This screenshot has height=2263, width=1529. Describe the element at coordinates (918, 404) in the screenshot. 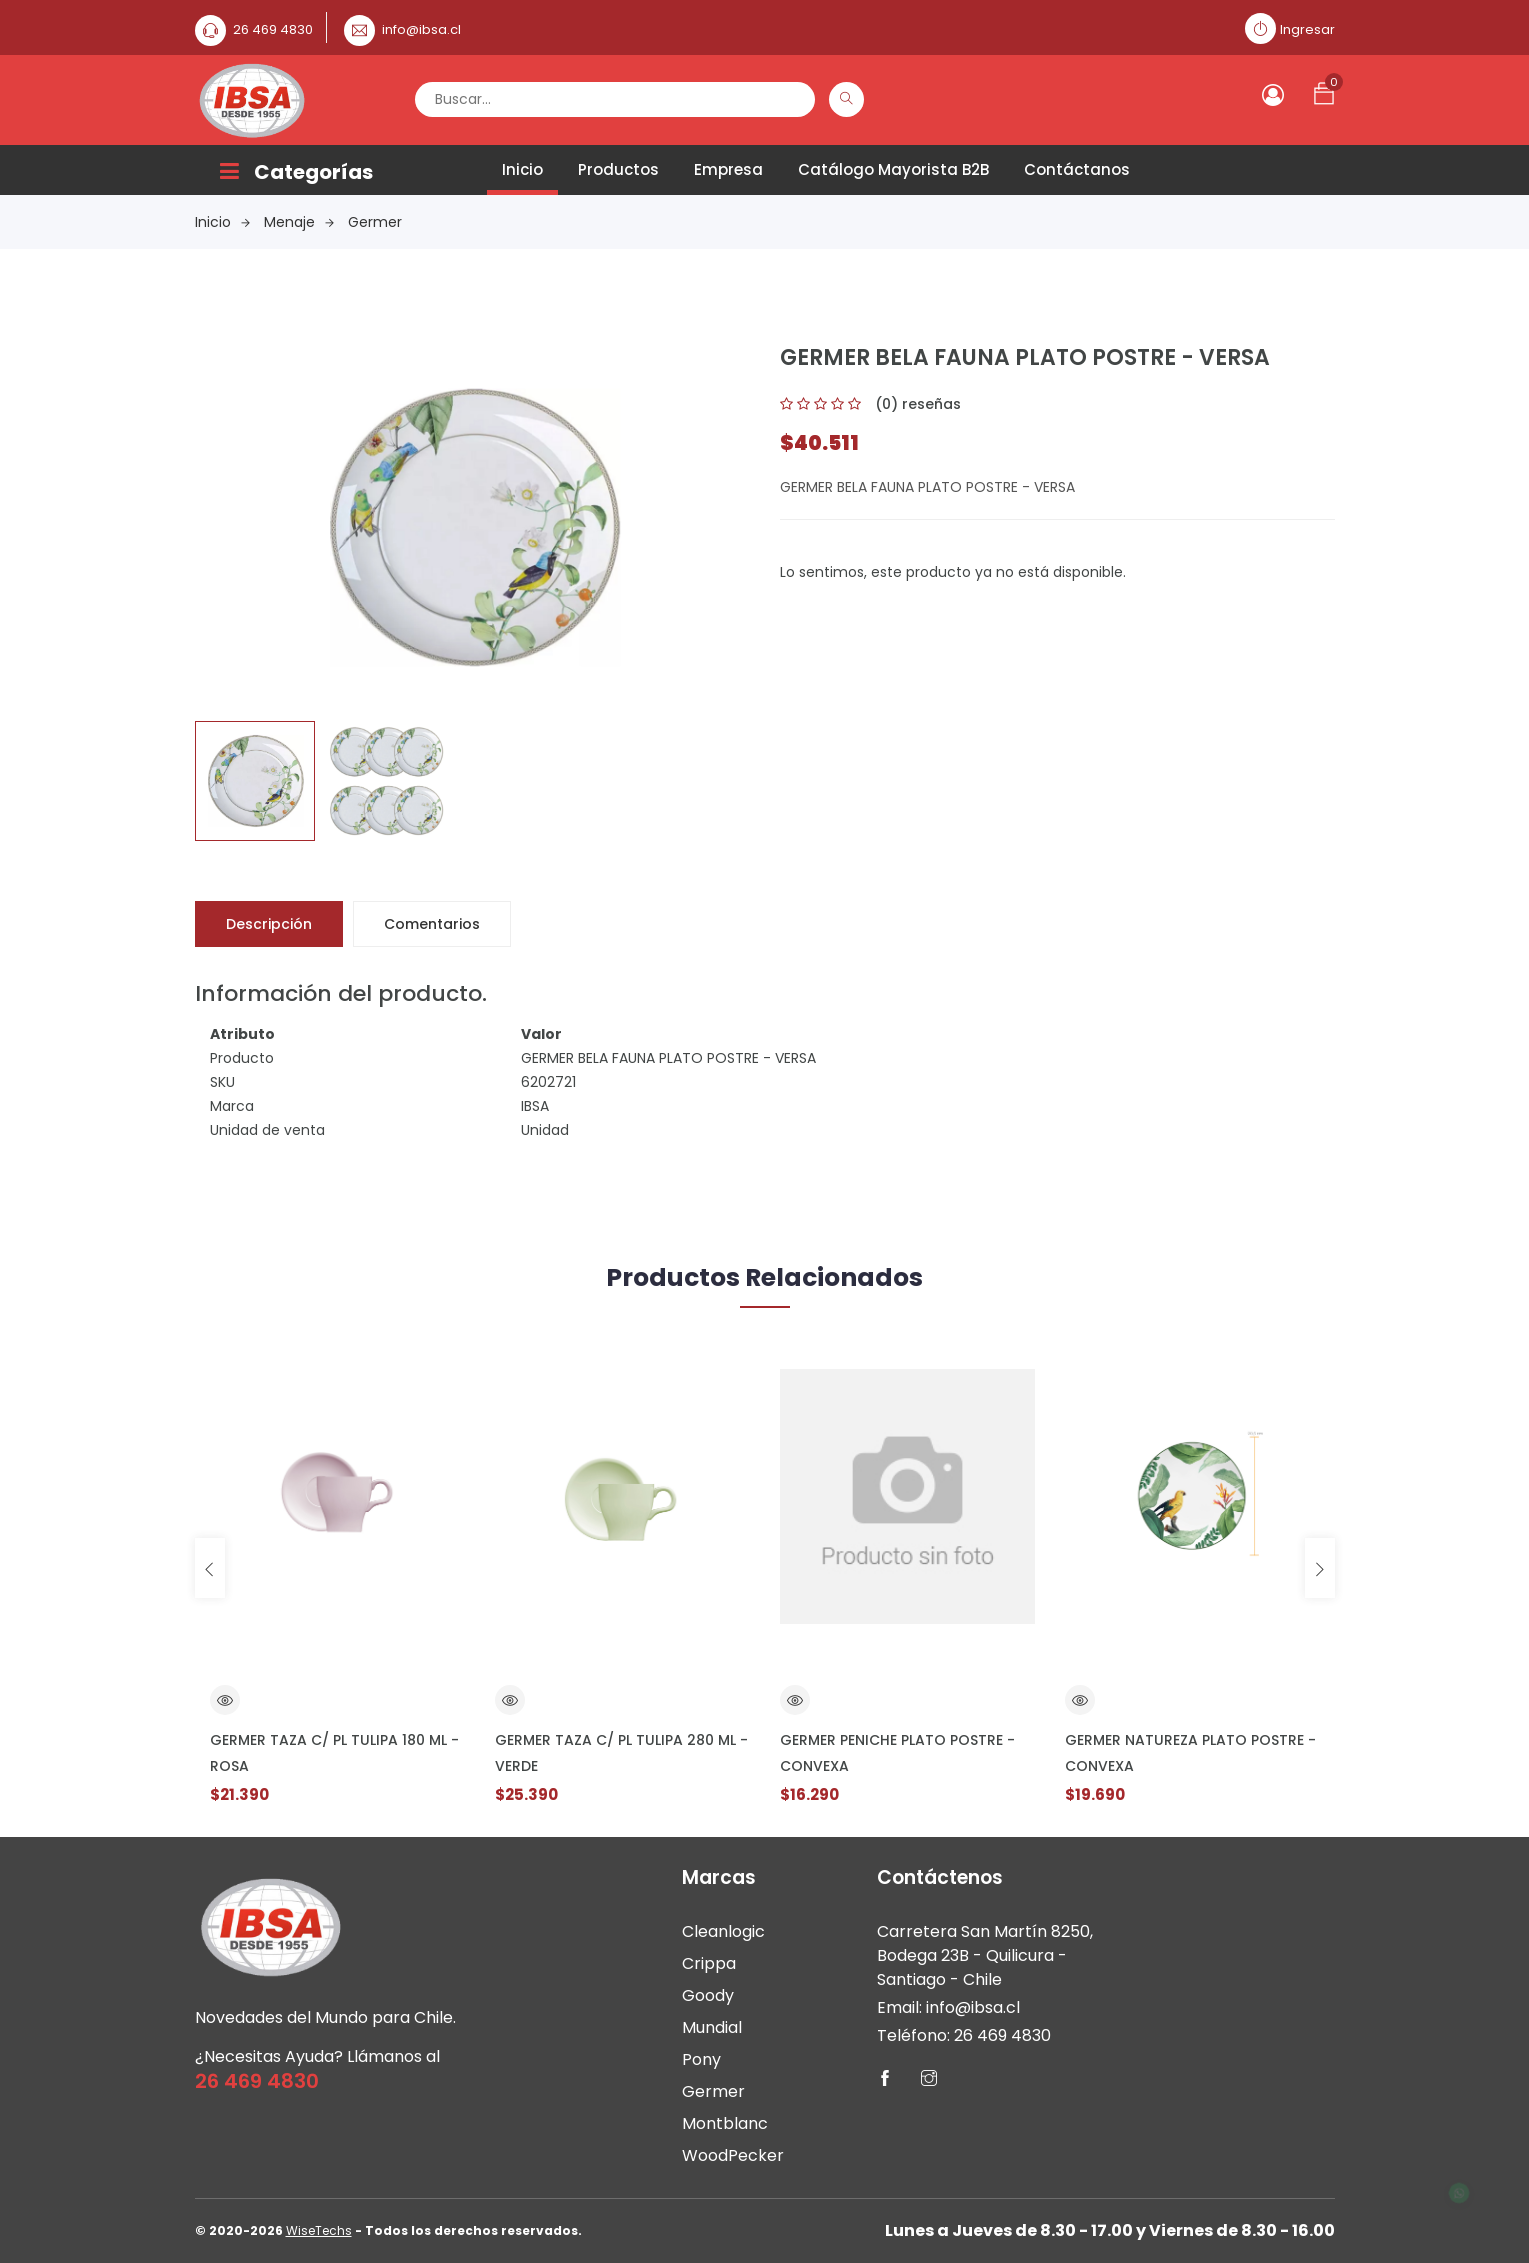

I see `(0) reseñas` at that location.